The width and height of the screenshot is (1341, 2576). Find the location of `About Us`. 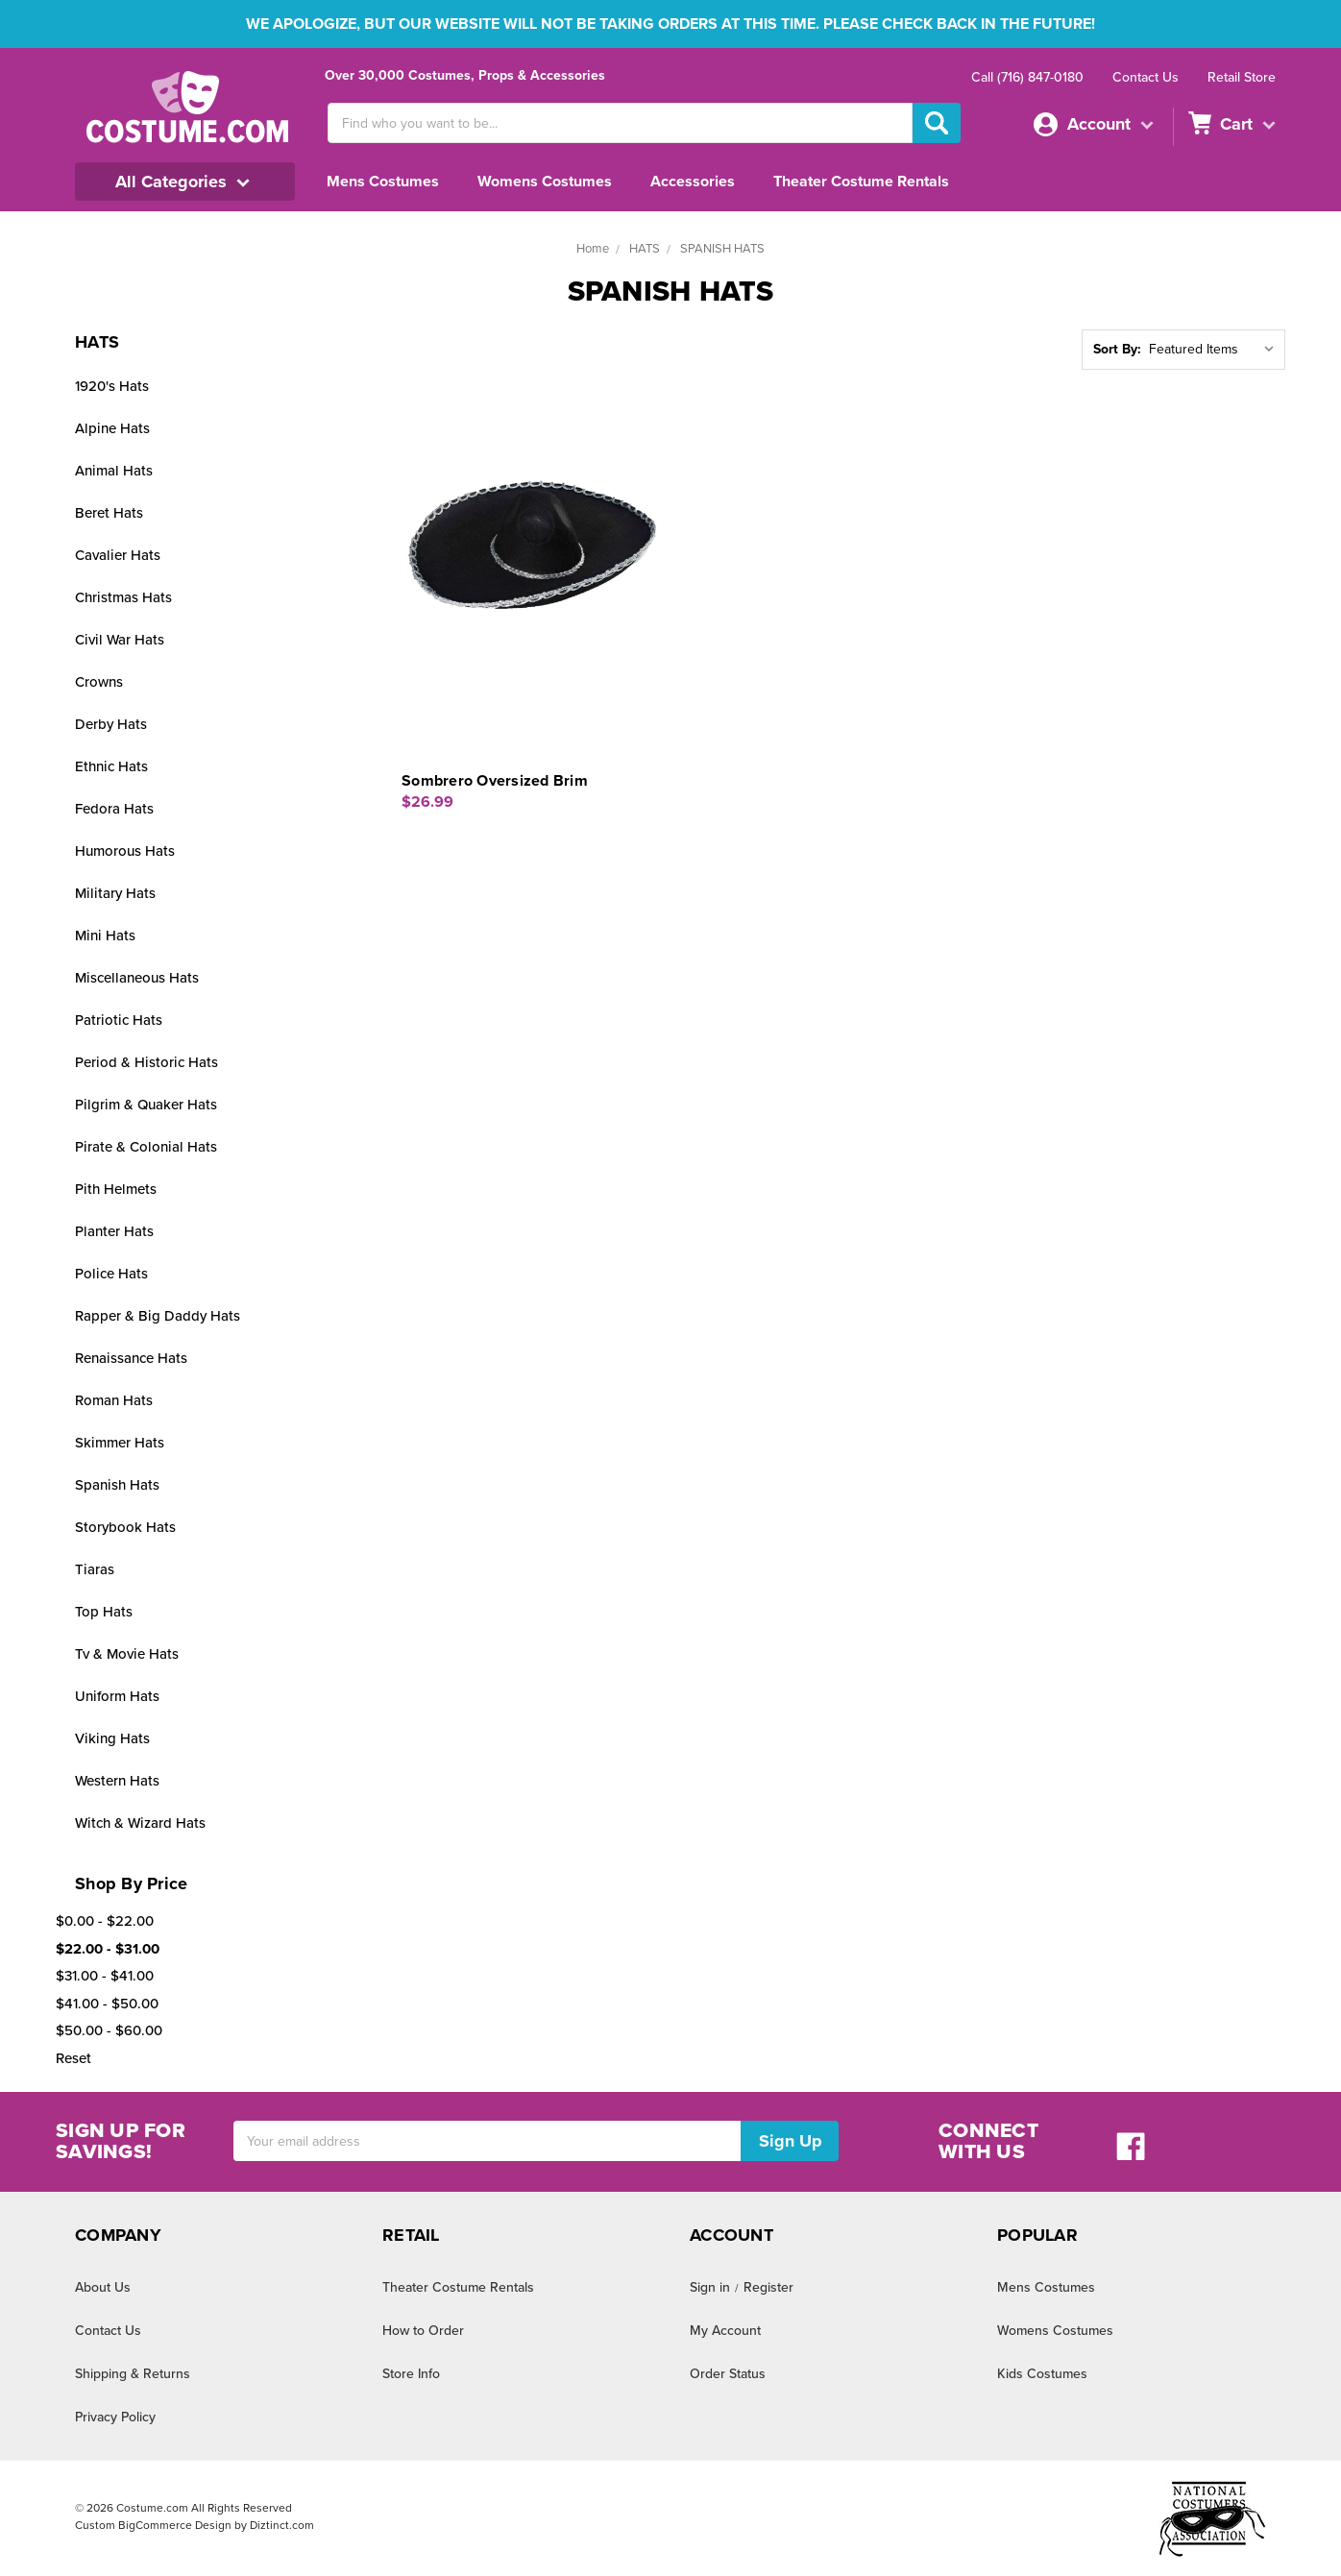

About Us is located at coordinates (103, 2287).